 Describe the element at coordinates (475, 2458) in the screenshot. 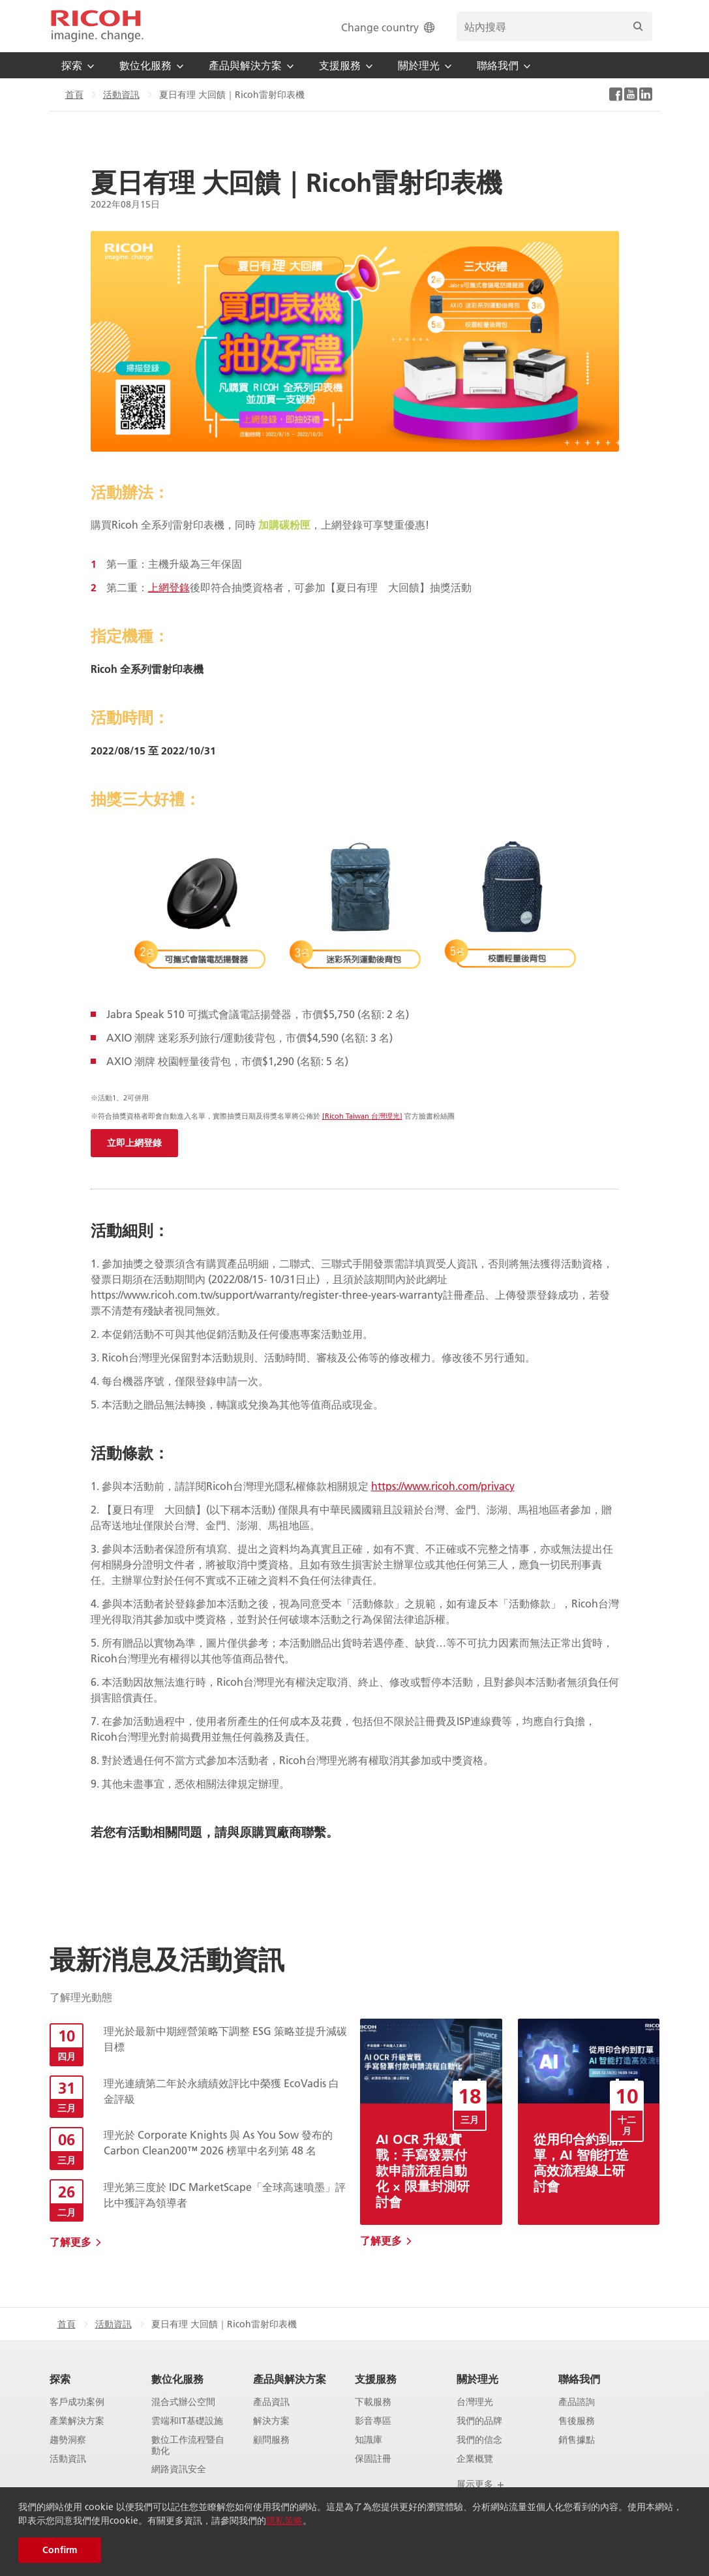

I see `企業概覽` at that location.